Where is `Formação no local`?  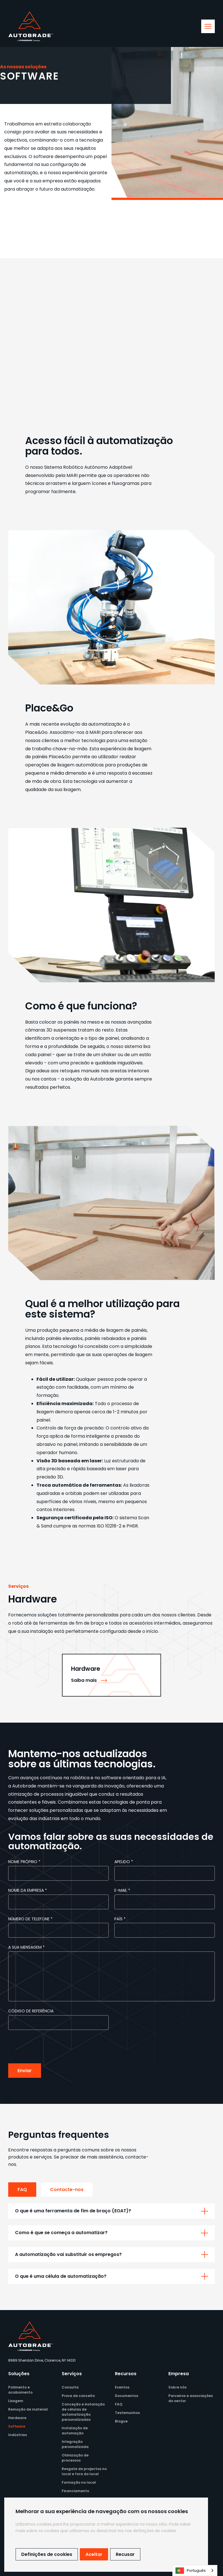
Formação no local is located at coordinates (79, 2482).